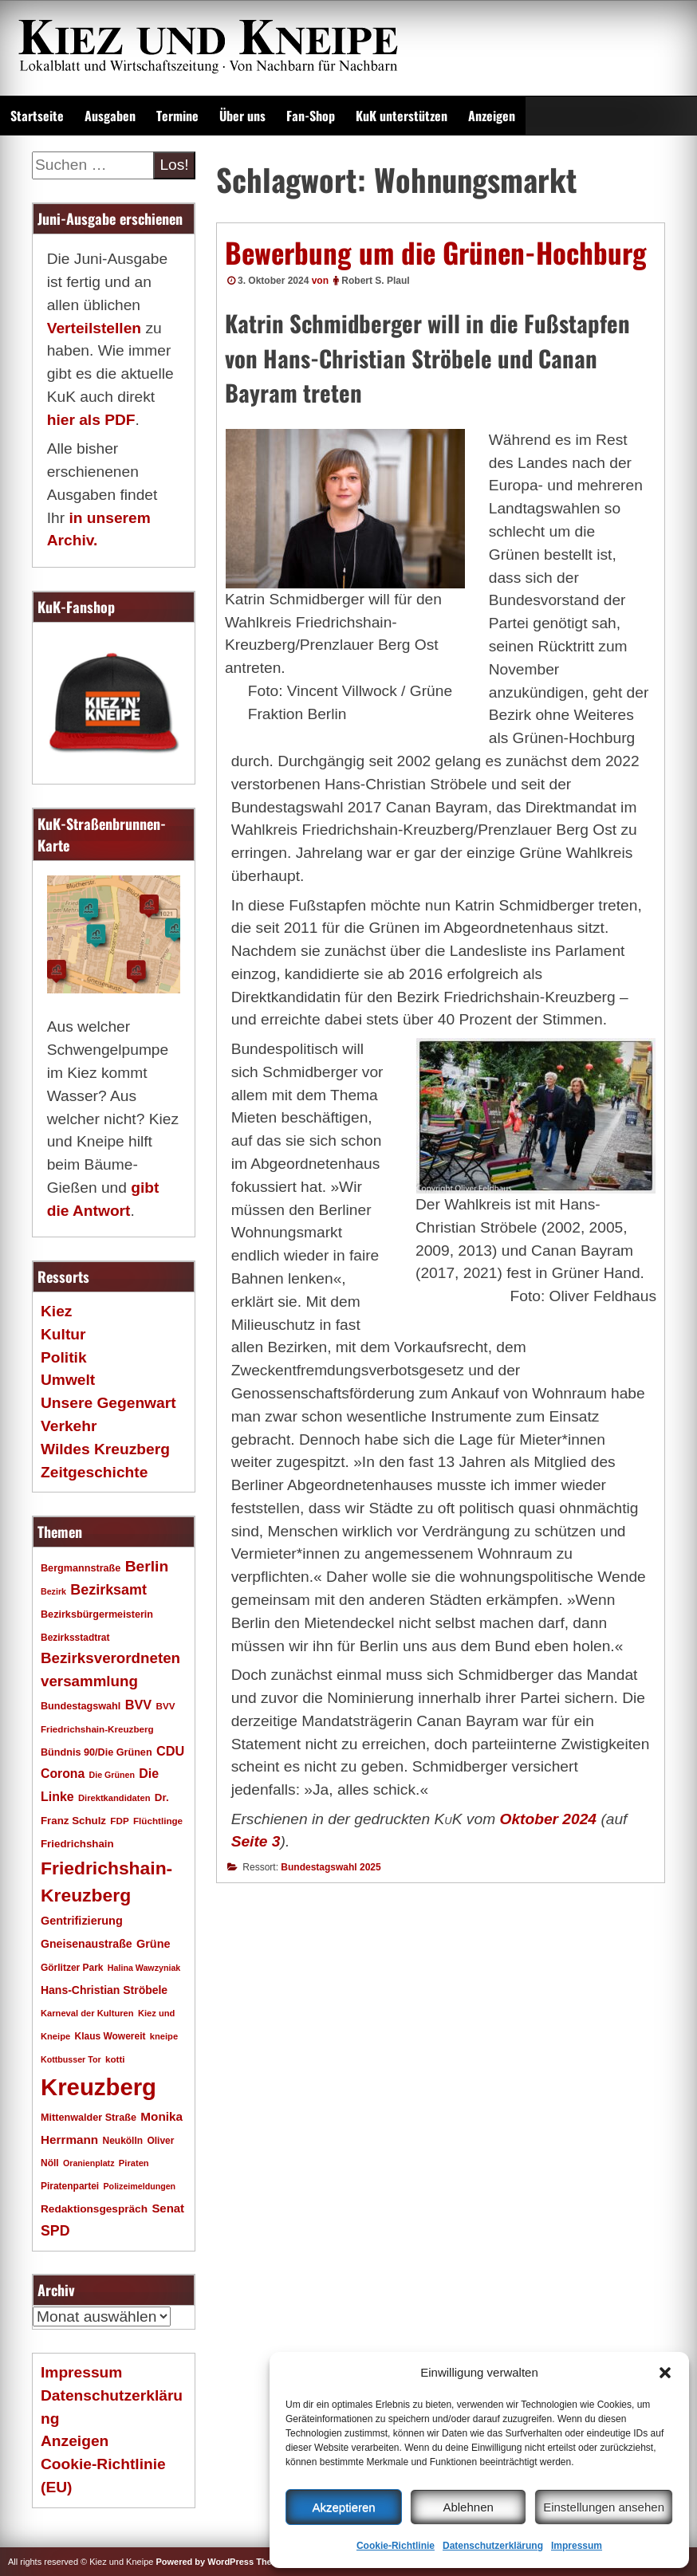  What do you see at coordinates (401, 115) in the screenshot?
I see `KuK unterstützen` at bounding box center [401, 115].